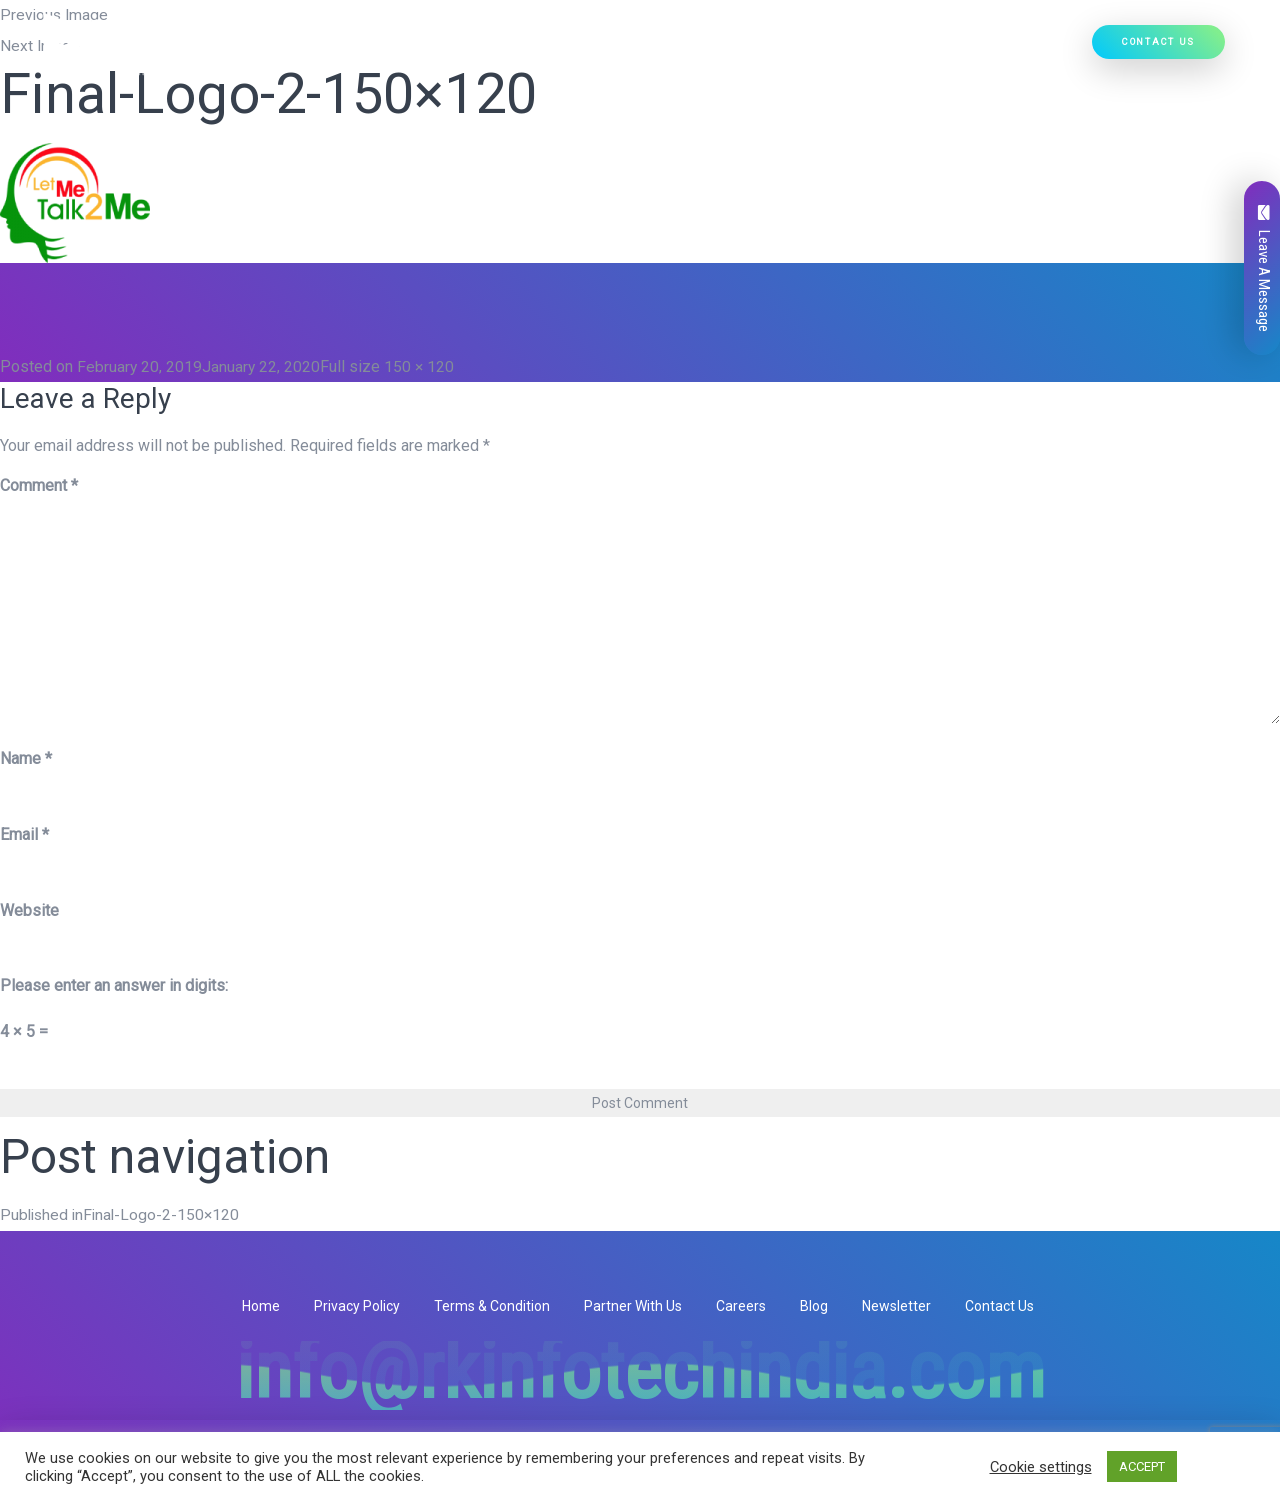 Image resolution: width=1280 pixels, height=1501 pixels. Describe the element at coordinates (1142, 1466) in the screenshot. I see `ACCEPT [button]` at that location.